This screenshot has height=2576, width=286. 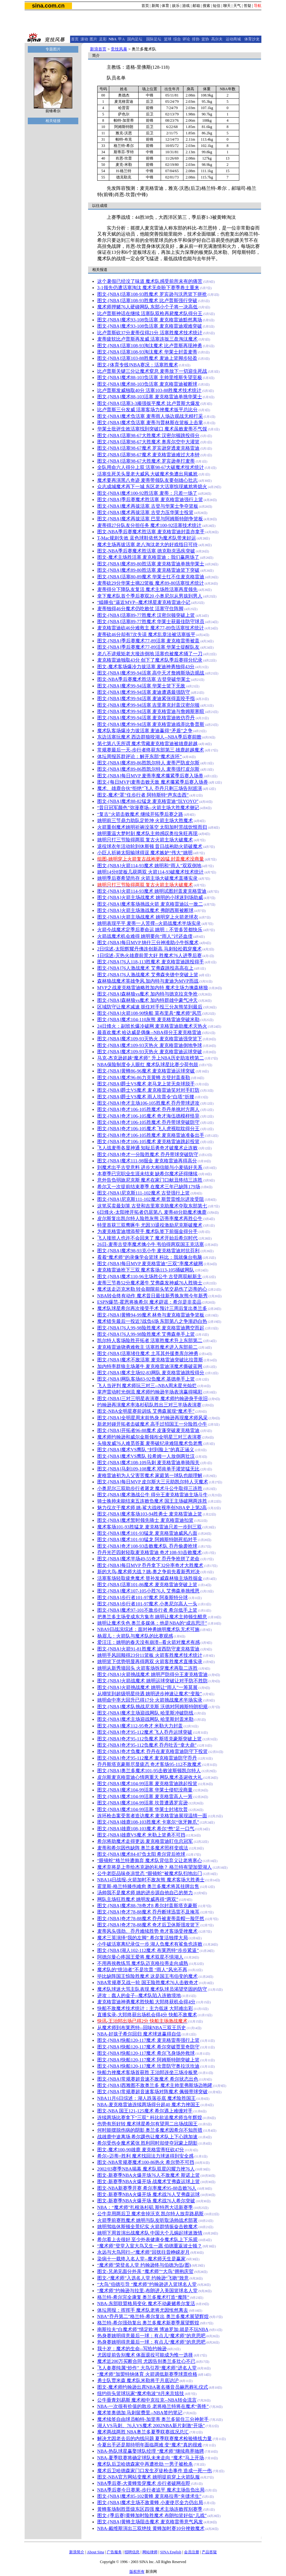 What do you see at coordinates (145, 1520) in the screenshot?
I see `图文-[NBA]魔术暂时领先骑士 麦克格雷迪扣篮` at bounding box center [145, 1520].